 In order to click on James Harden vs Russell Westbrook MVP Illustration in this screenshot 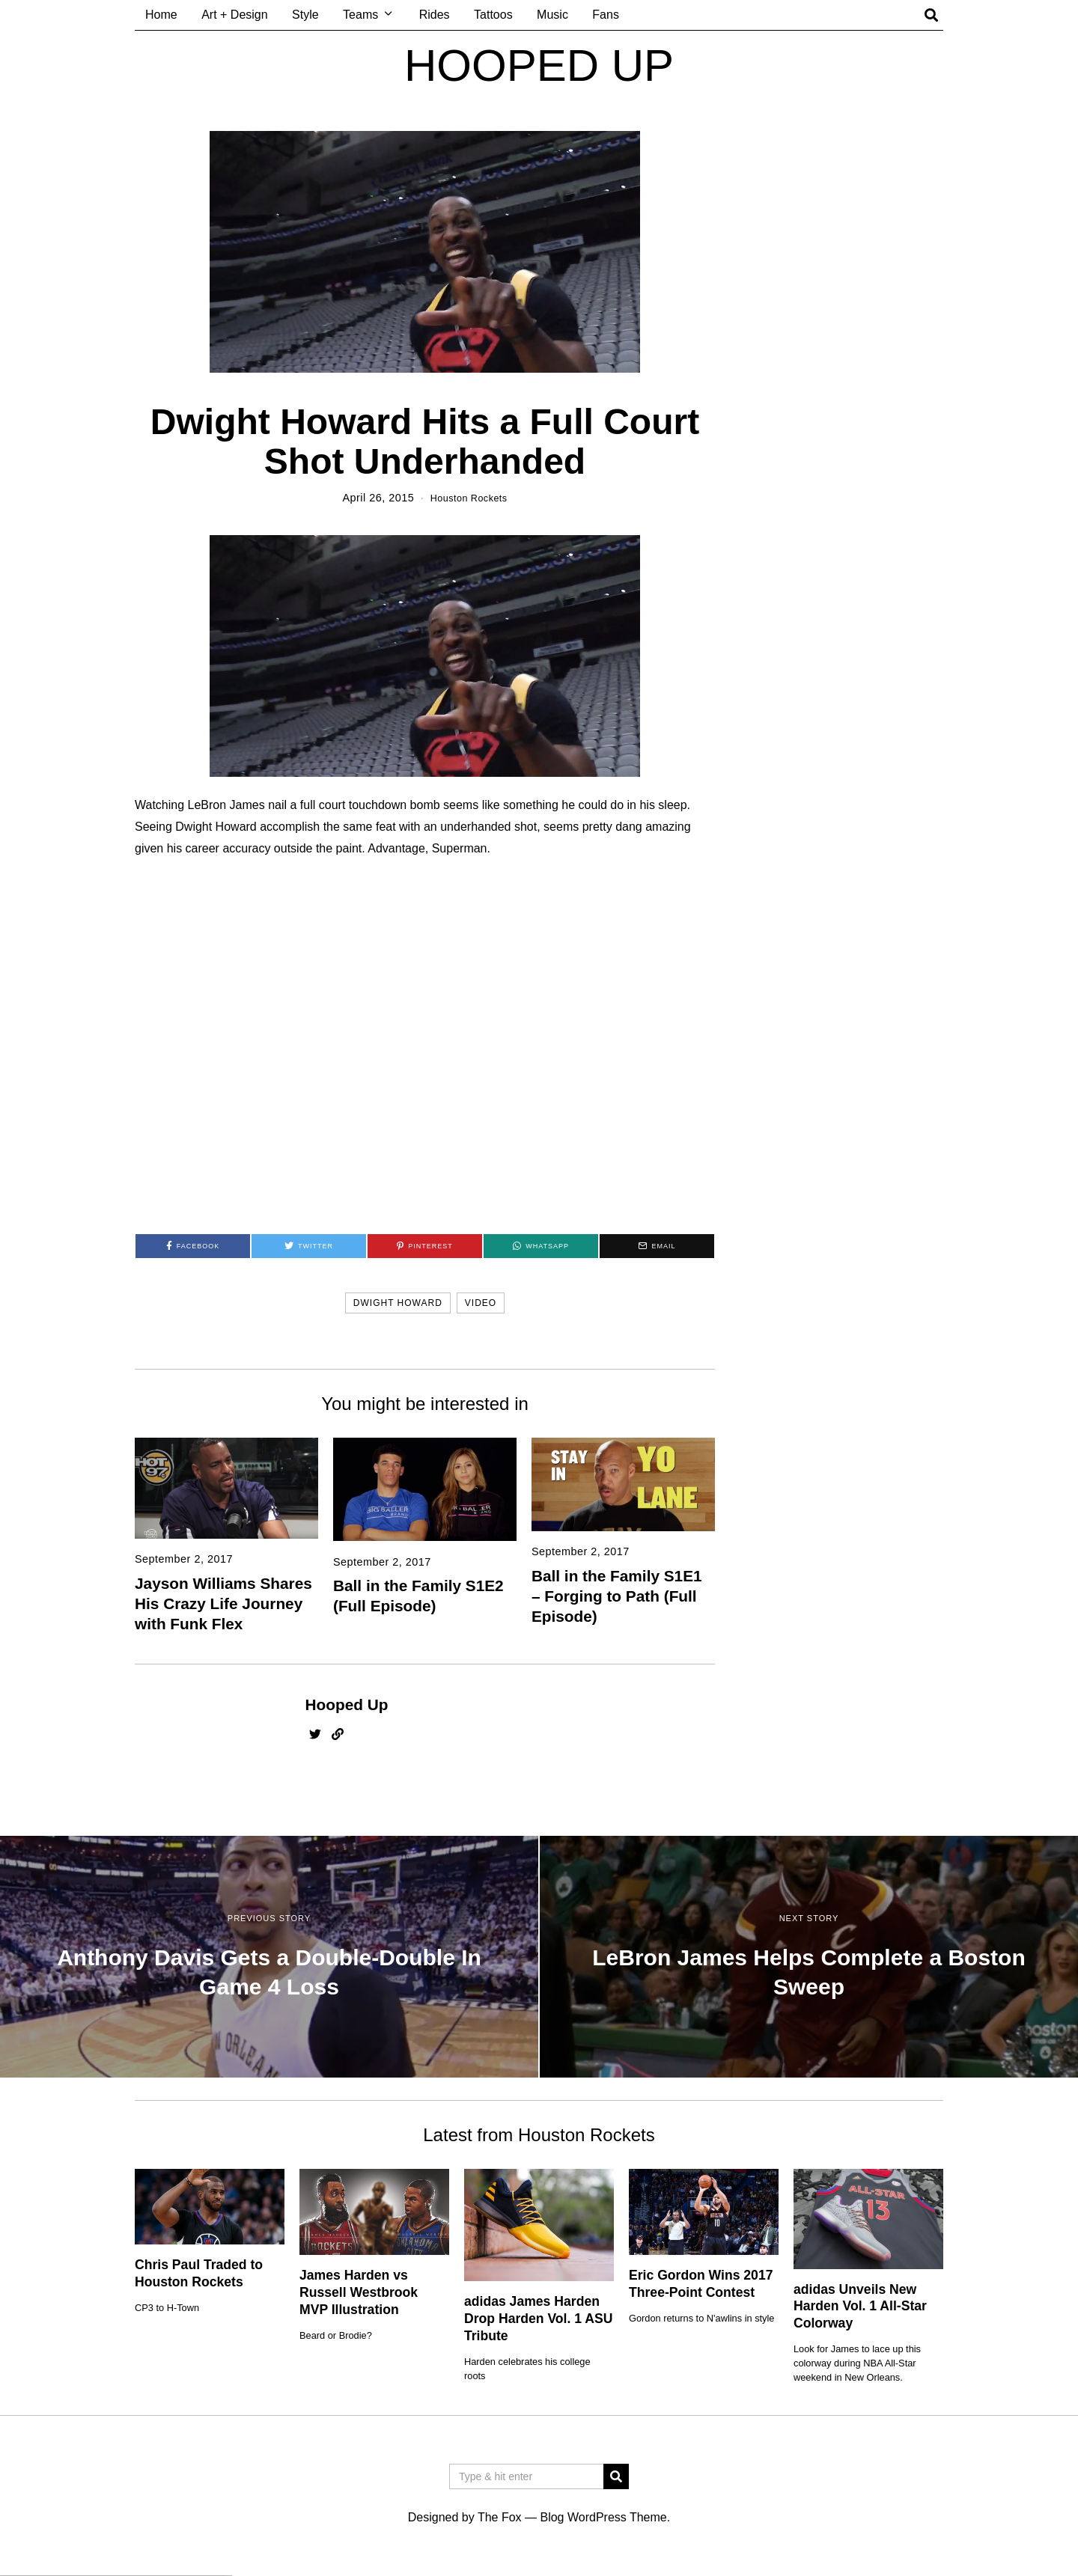, I will do `click(358, 2292)`.